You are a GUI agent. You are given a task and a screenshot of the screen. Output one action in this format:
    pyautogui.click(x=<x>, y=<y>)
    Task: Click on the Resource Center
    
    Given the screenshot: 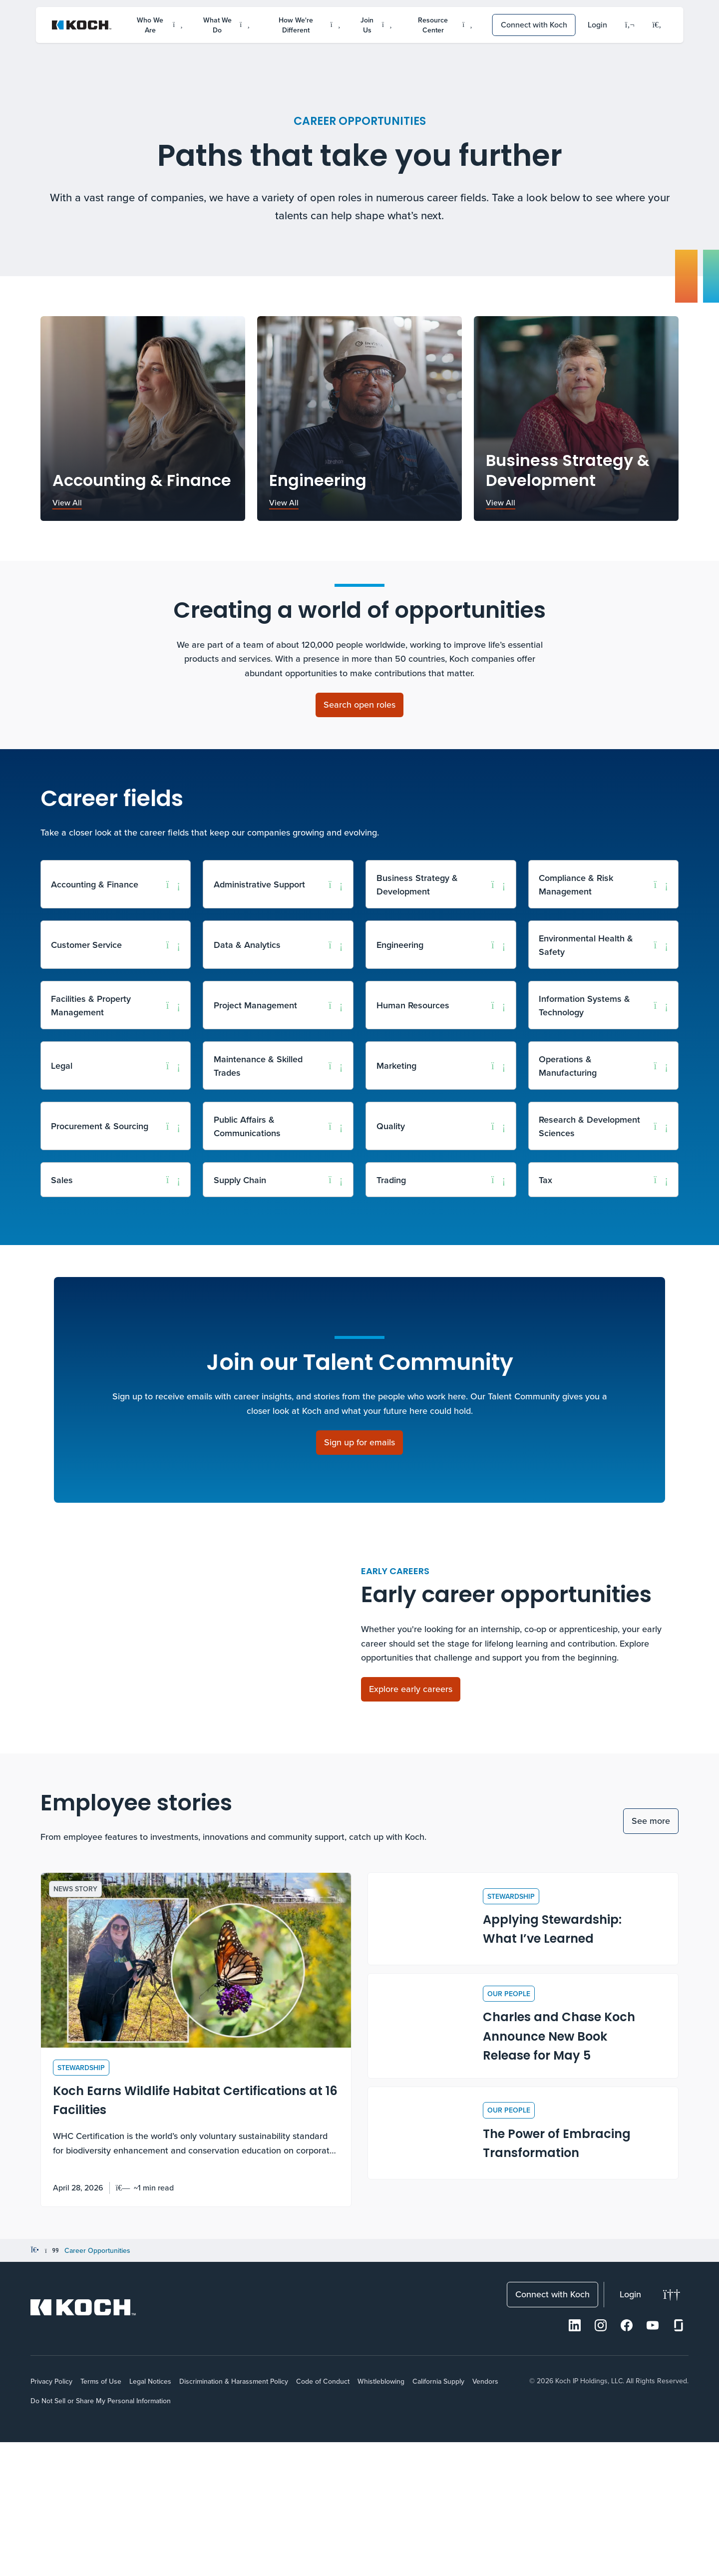 What is the action you would take?
    pyautogui.click(x=445, y=25)
    